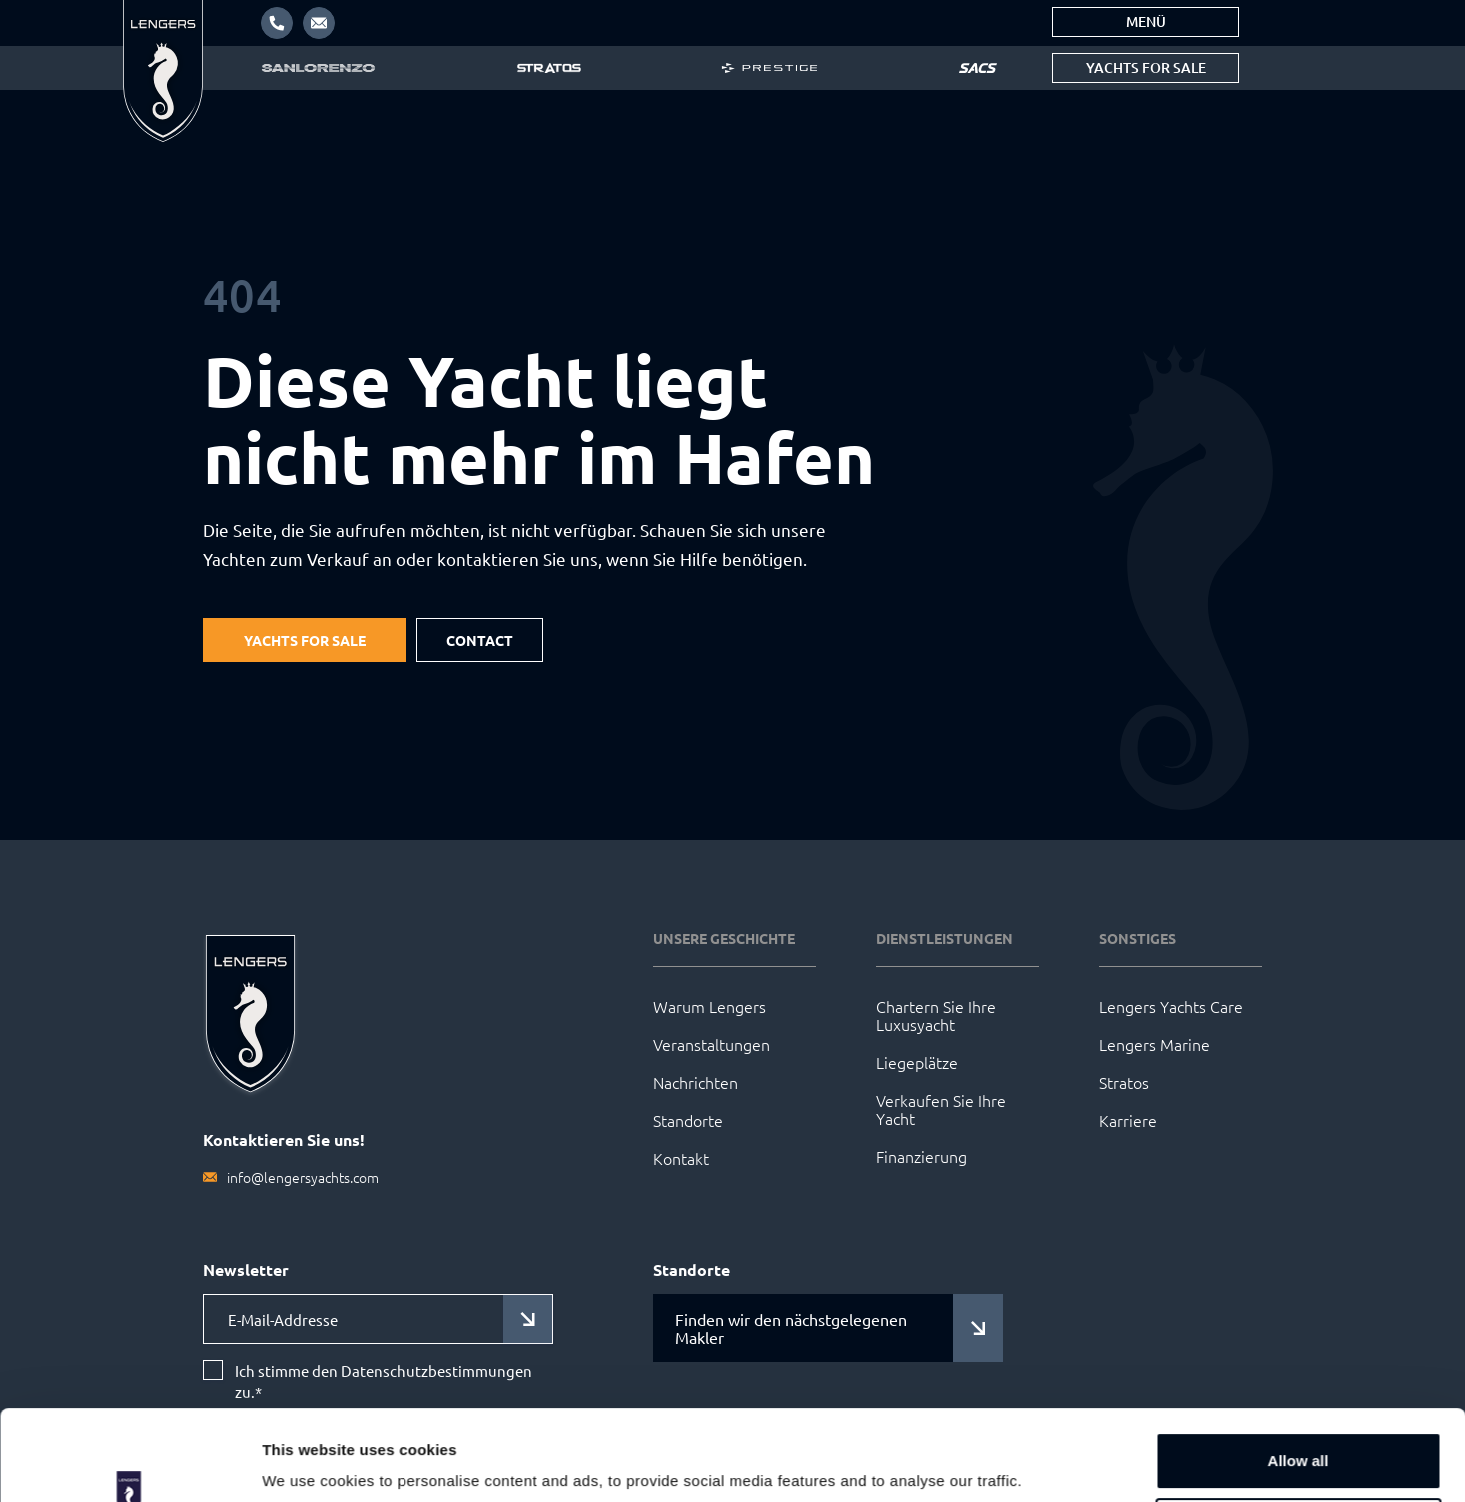  What do you see at coordinates (709, 1006) in the screenshot?
I see `Warum Lengers` at bounding box center [709, 1006].